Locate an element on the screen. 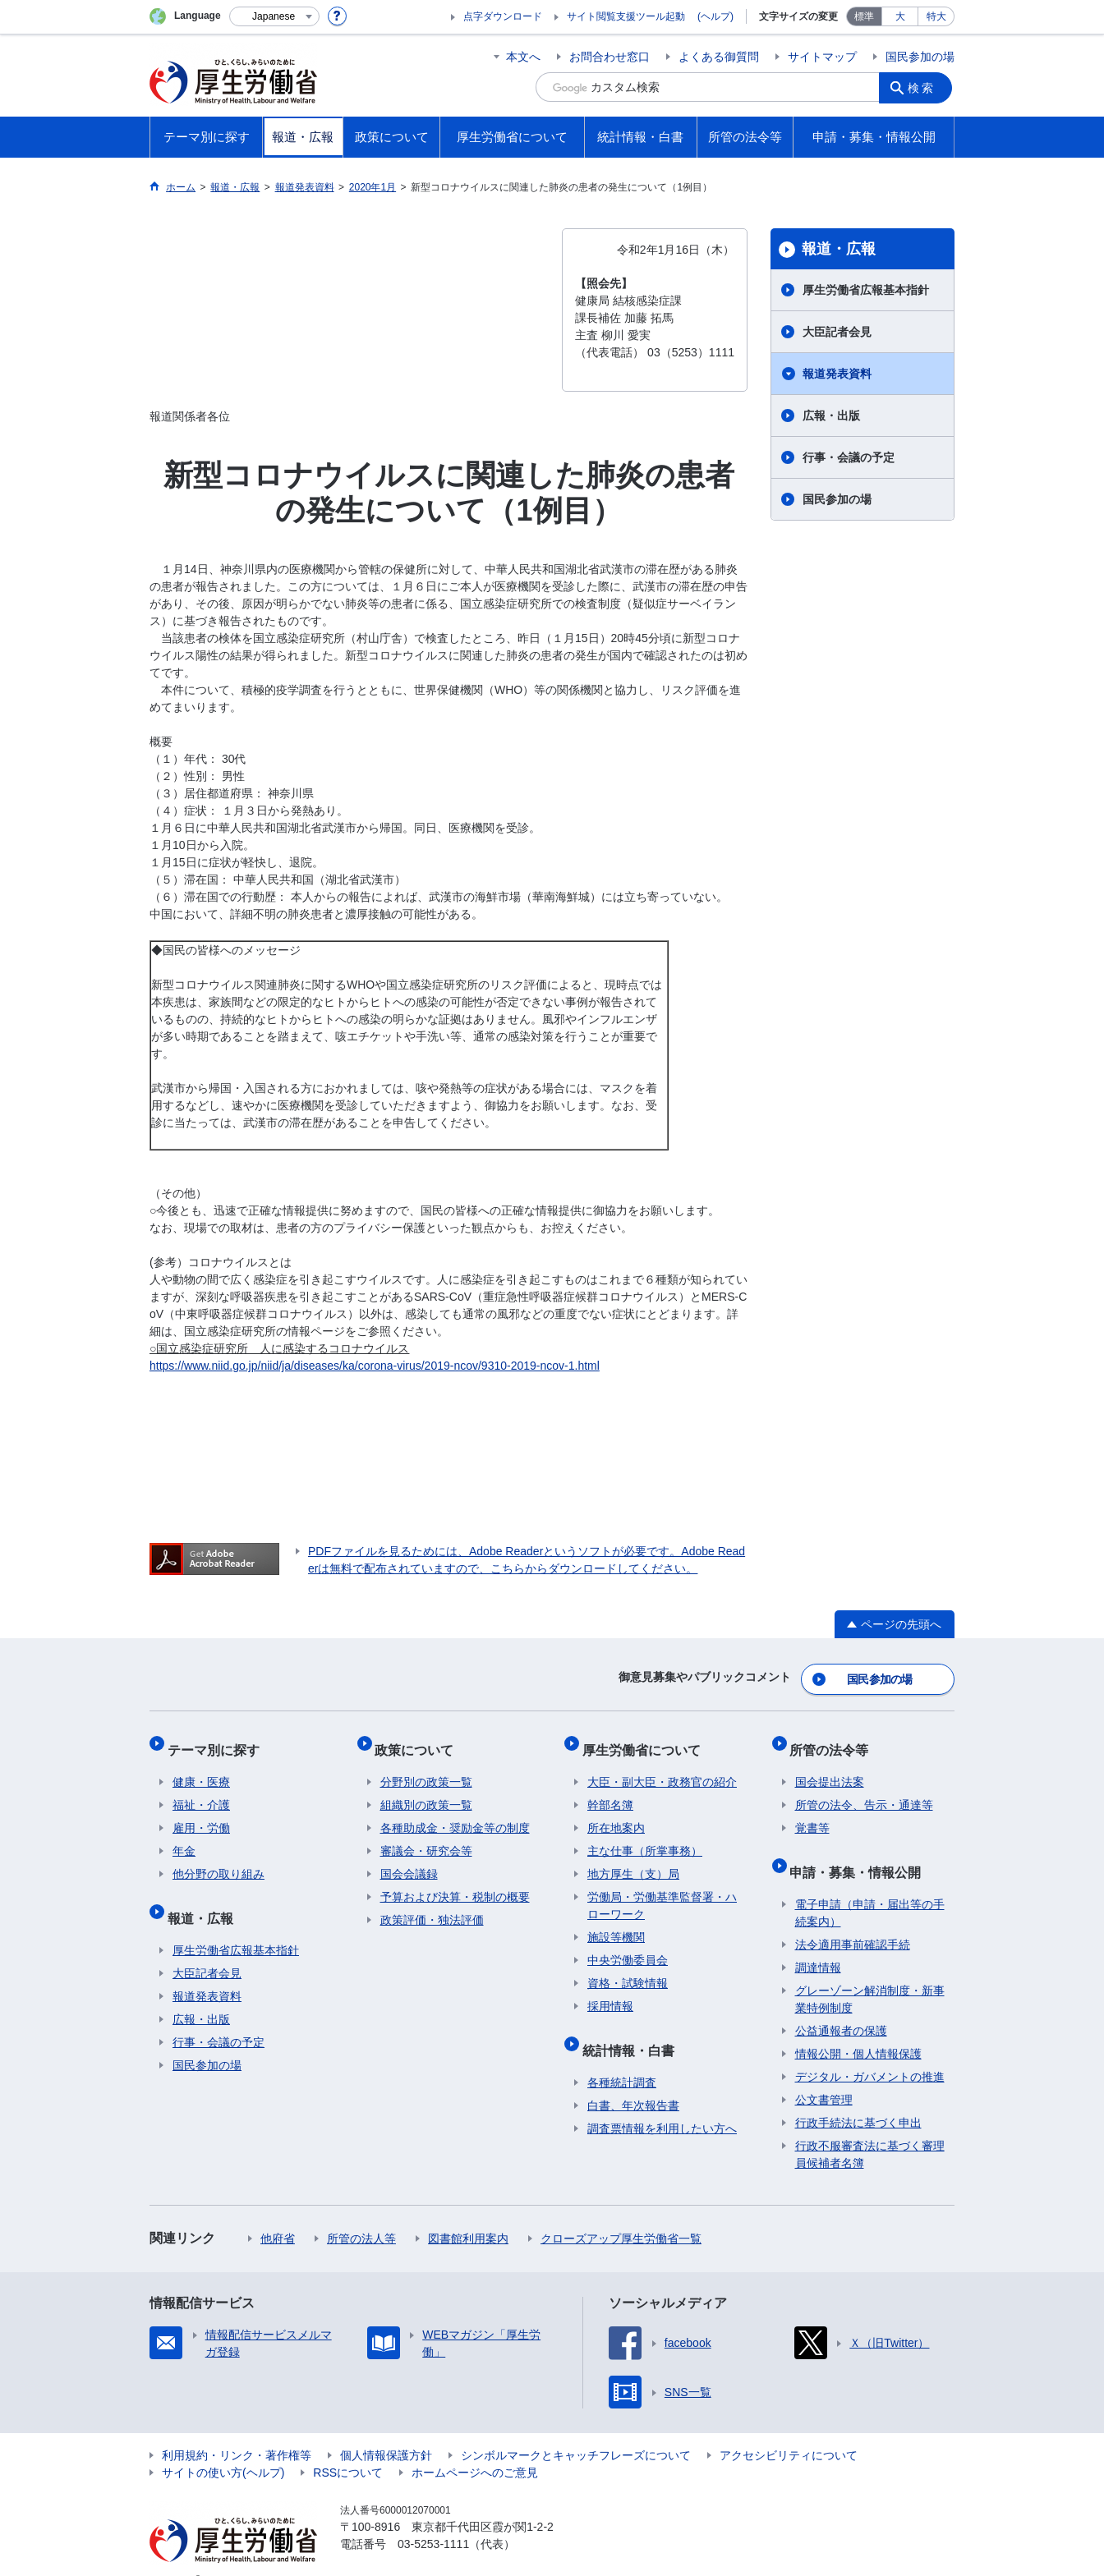 The width and height of the screenshot is (1104, 2576). 各種助成金・奨励金等の制度 is located at coordinates (455, 1813).